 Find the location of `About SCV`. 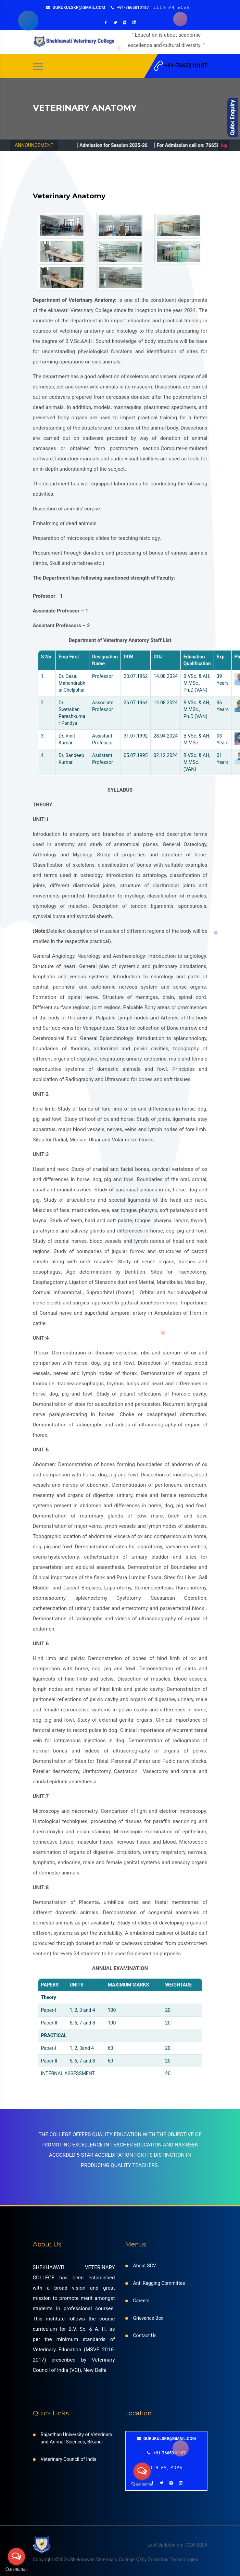

About SCV is located at coordinates (144, 2265).